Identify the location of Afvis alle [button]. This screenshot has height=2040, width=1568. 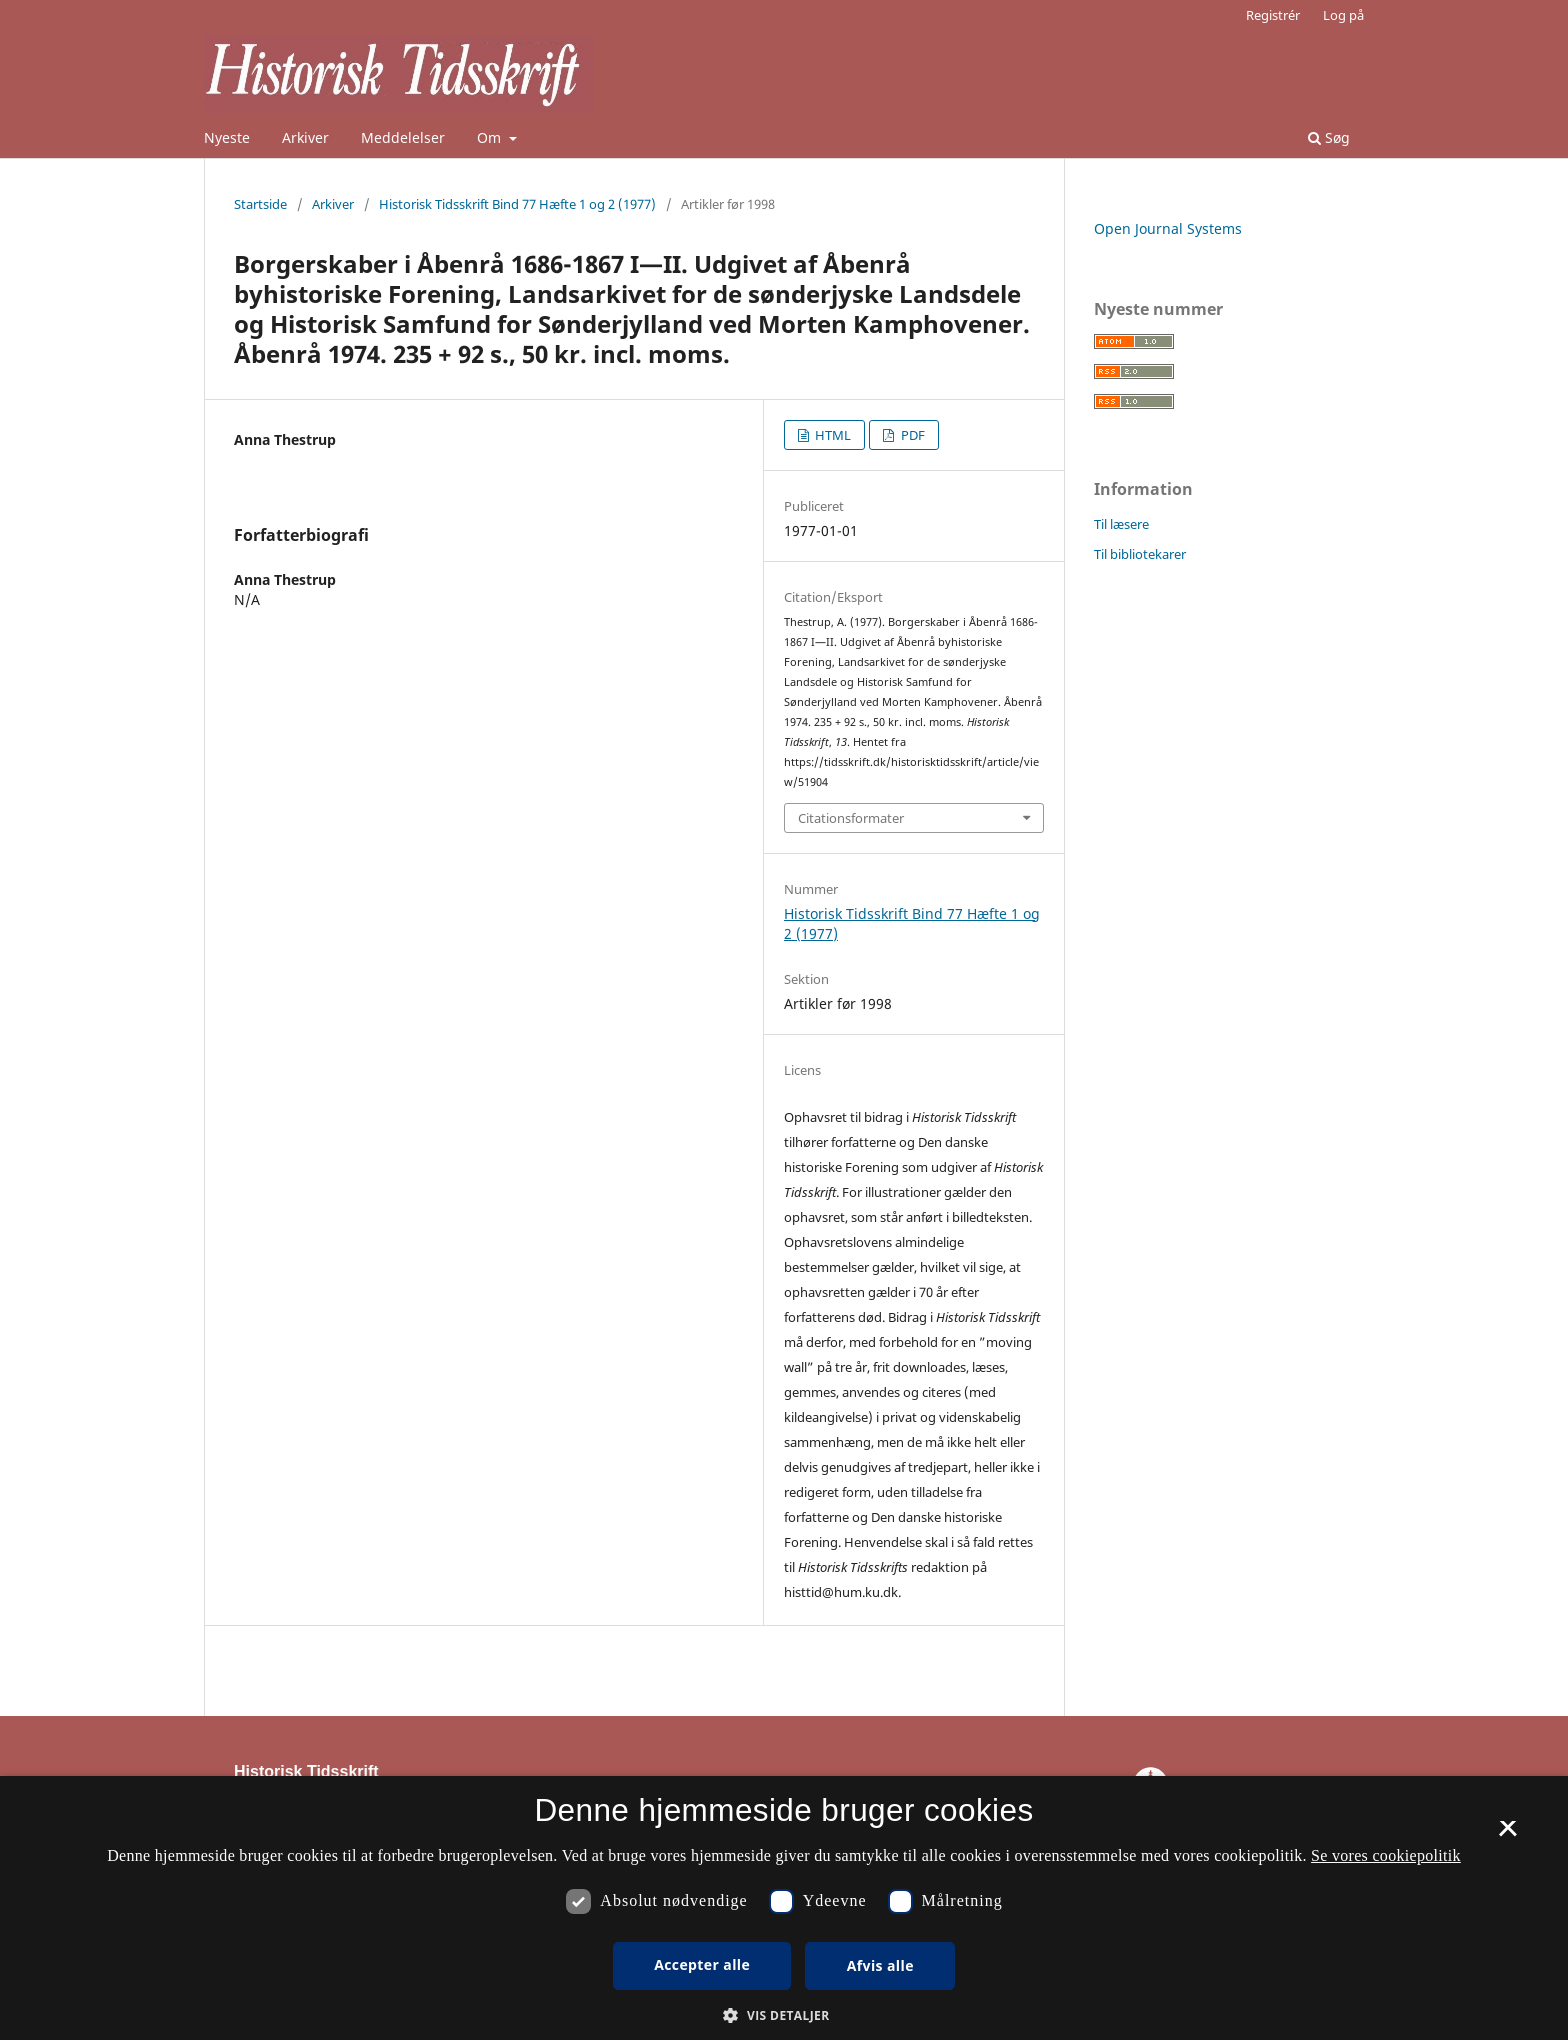
(880, 1965).